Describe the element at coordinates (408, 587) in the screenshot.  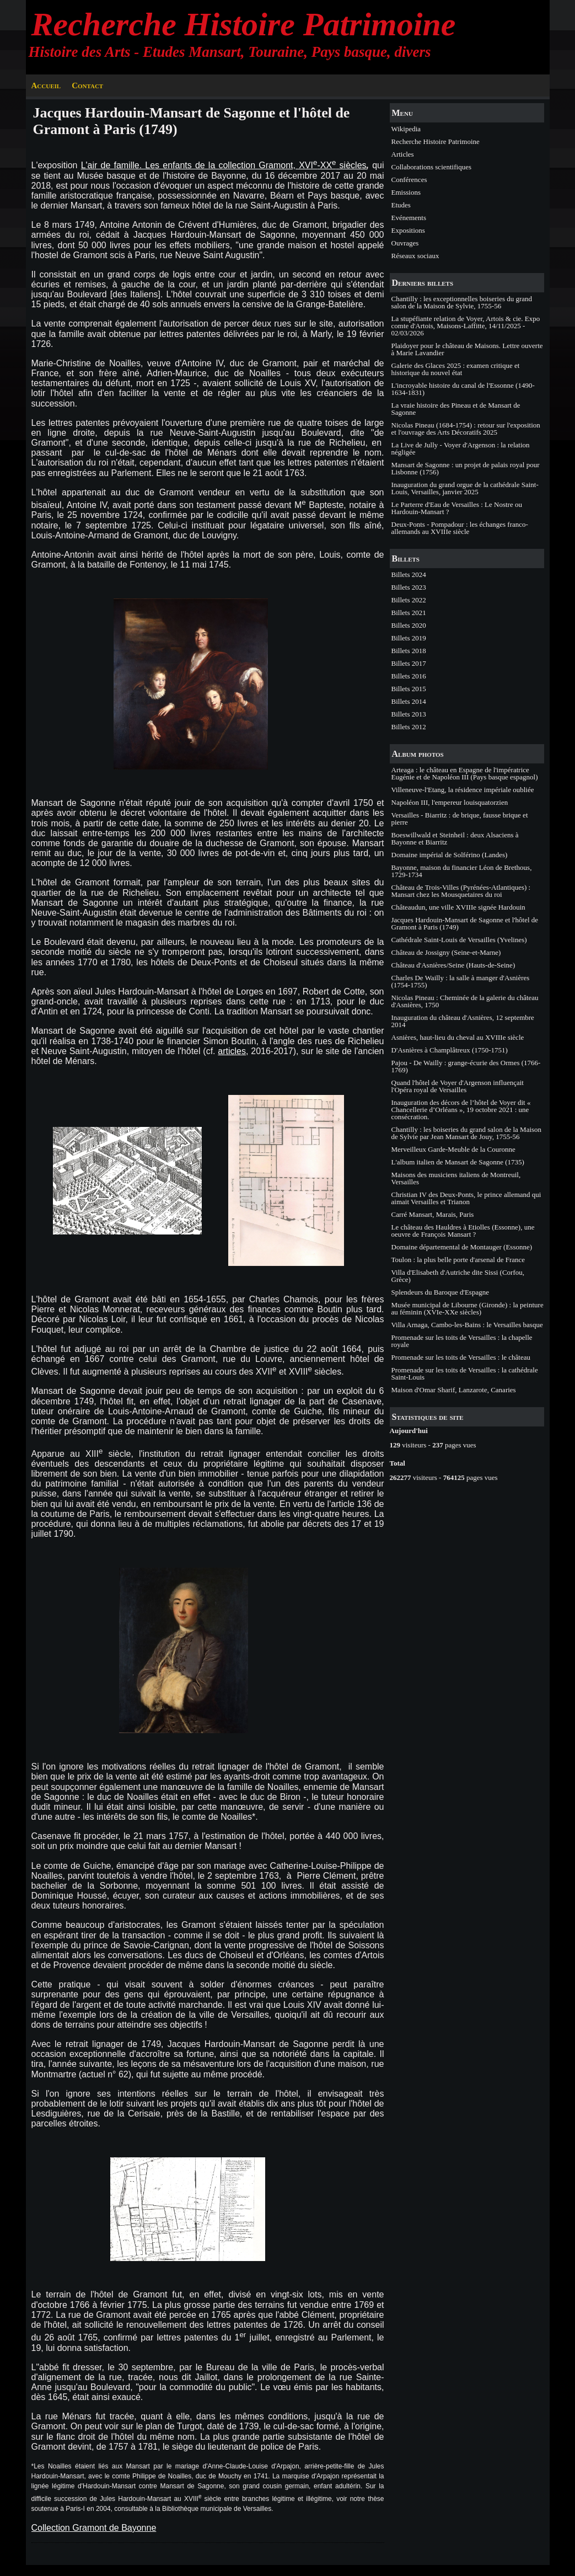
I see `Billets 2023` at that location.